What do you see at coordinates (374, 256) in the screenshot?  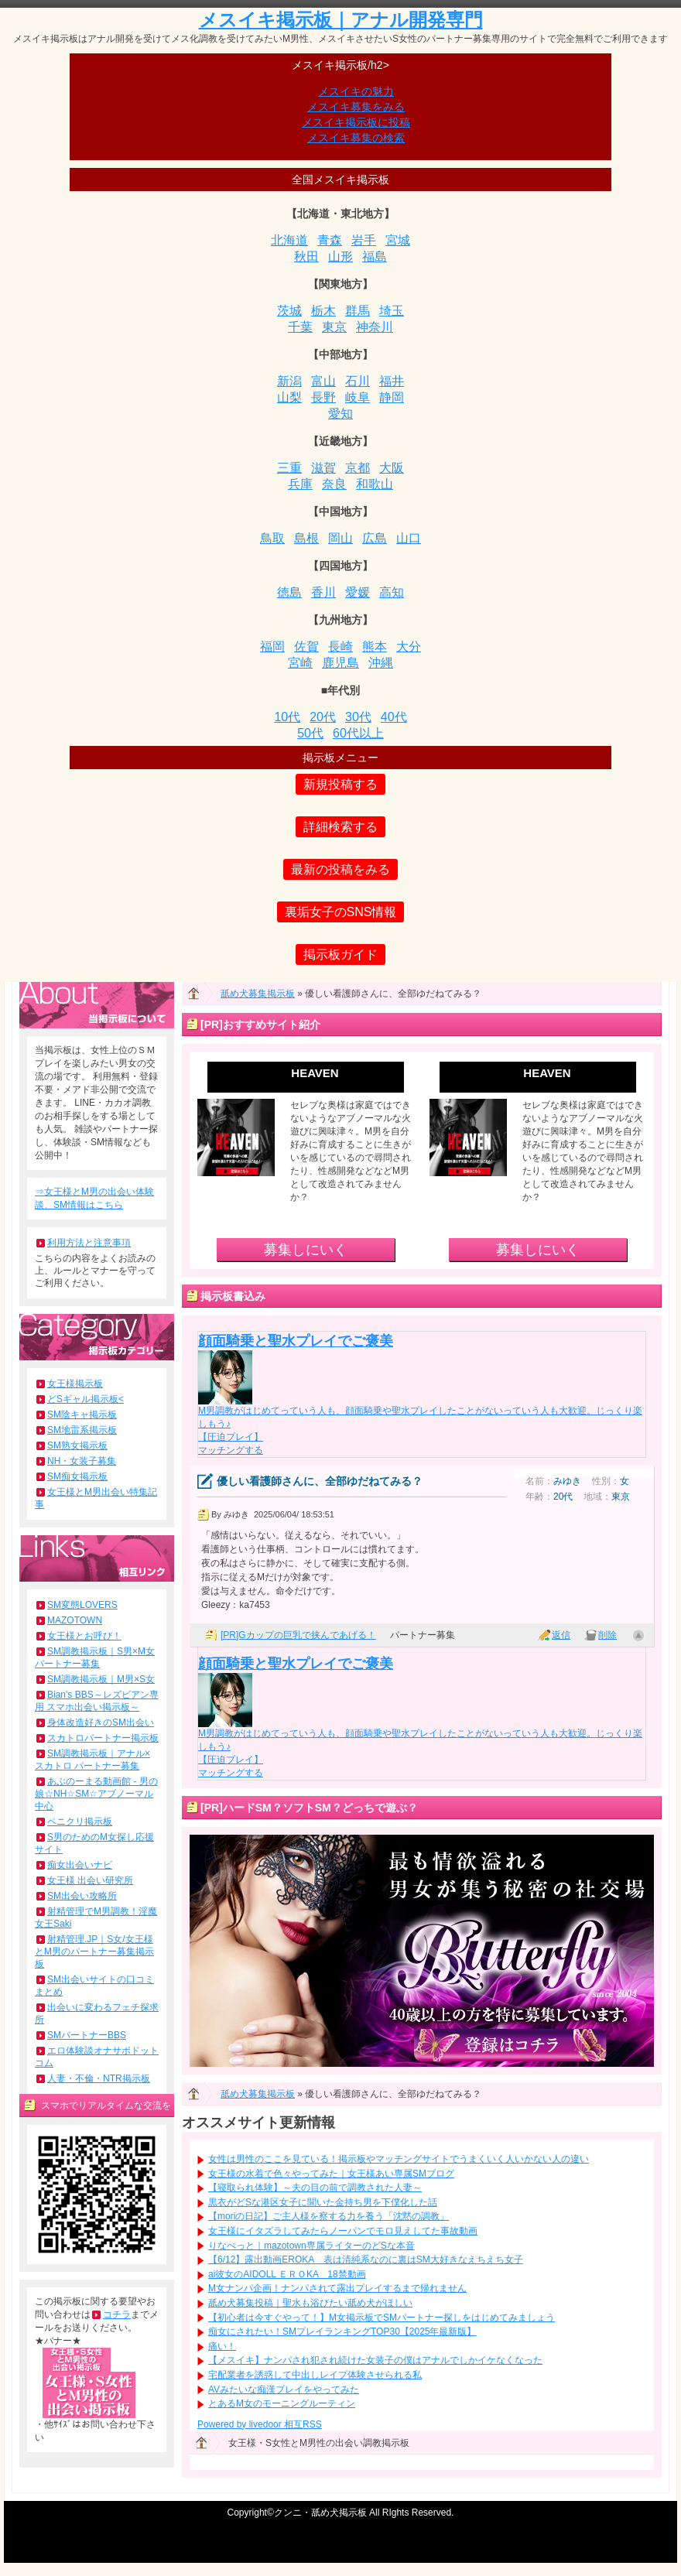 I see `福島` at bounding box center [374, 256].